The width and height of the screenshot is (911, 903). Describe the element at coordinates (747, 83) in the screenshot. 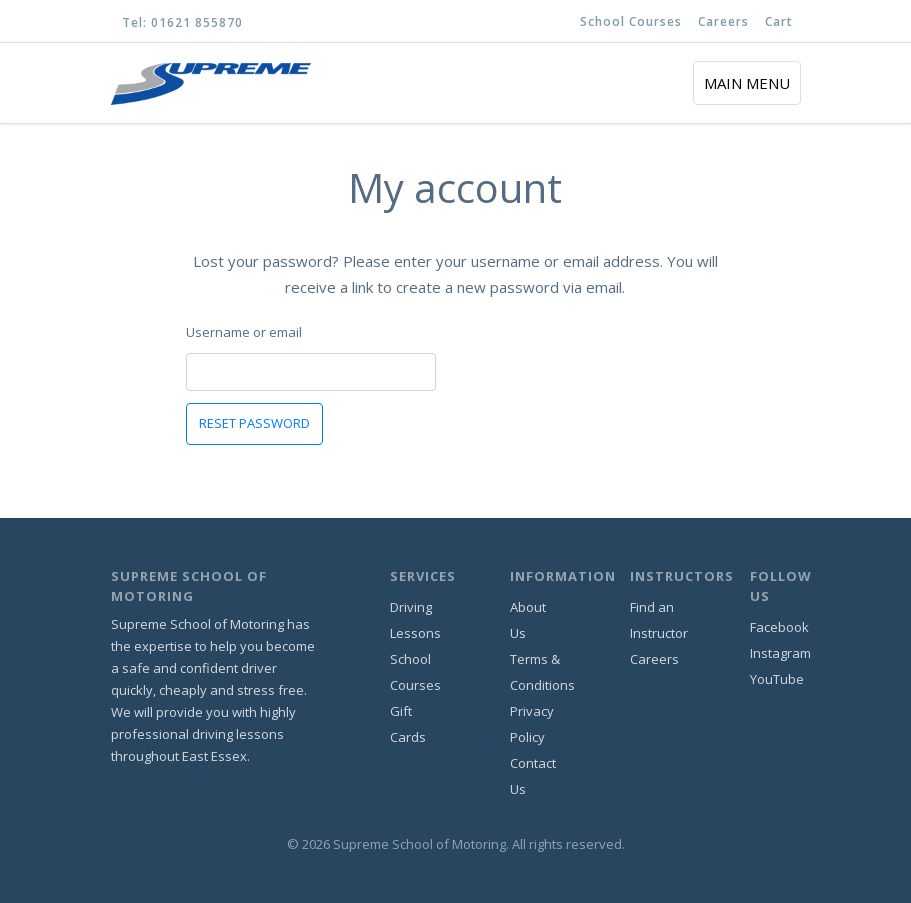

I see `[Toggle navigation]` at that location.